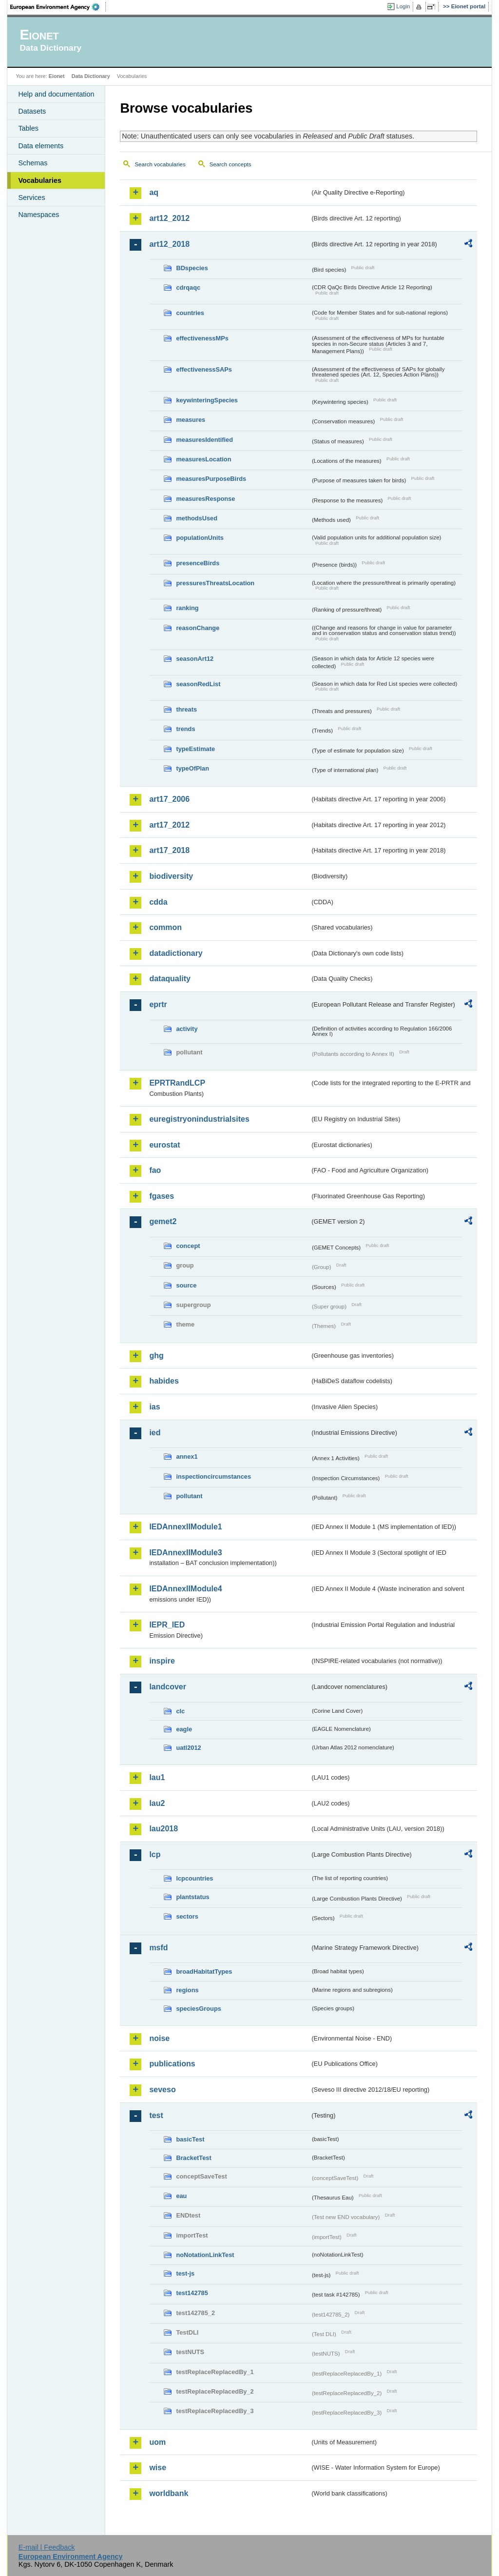  What do you see at coordinates (157, 2467) in the screenshot?
I see `wise` at bounding box center [157, 2467].